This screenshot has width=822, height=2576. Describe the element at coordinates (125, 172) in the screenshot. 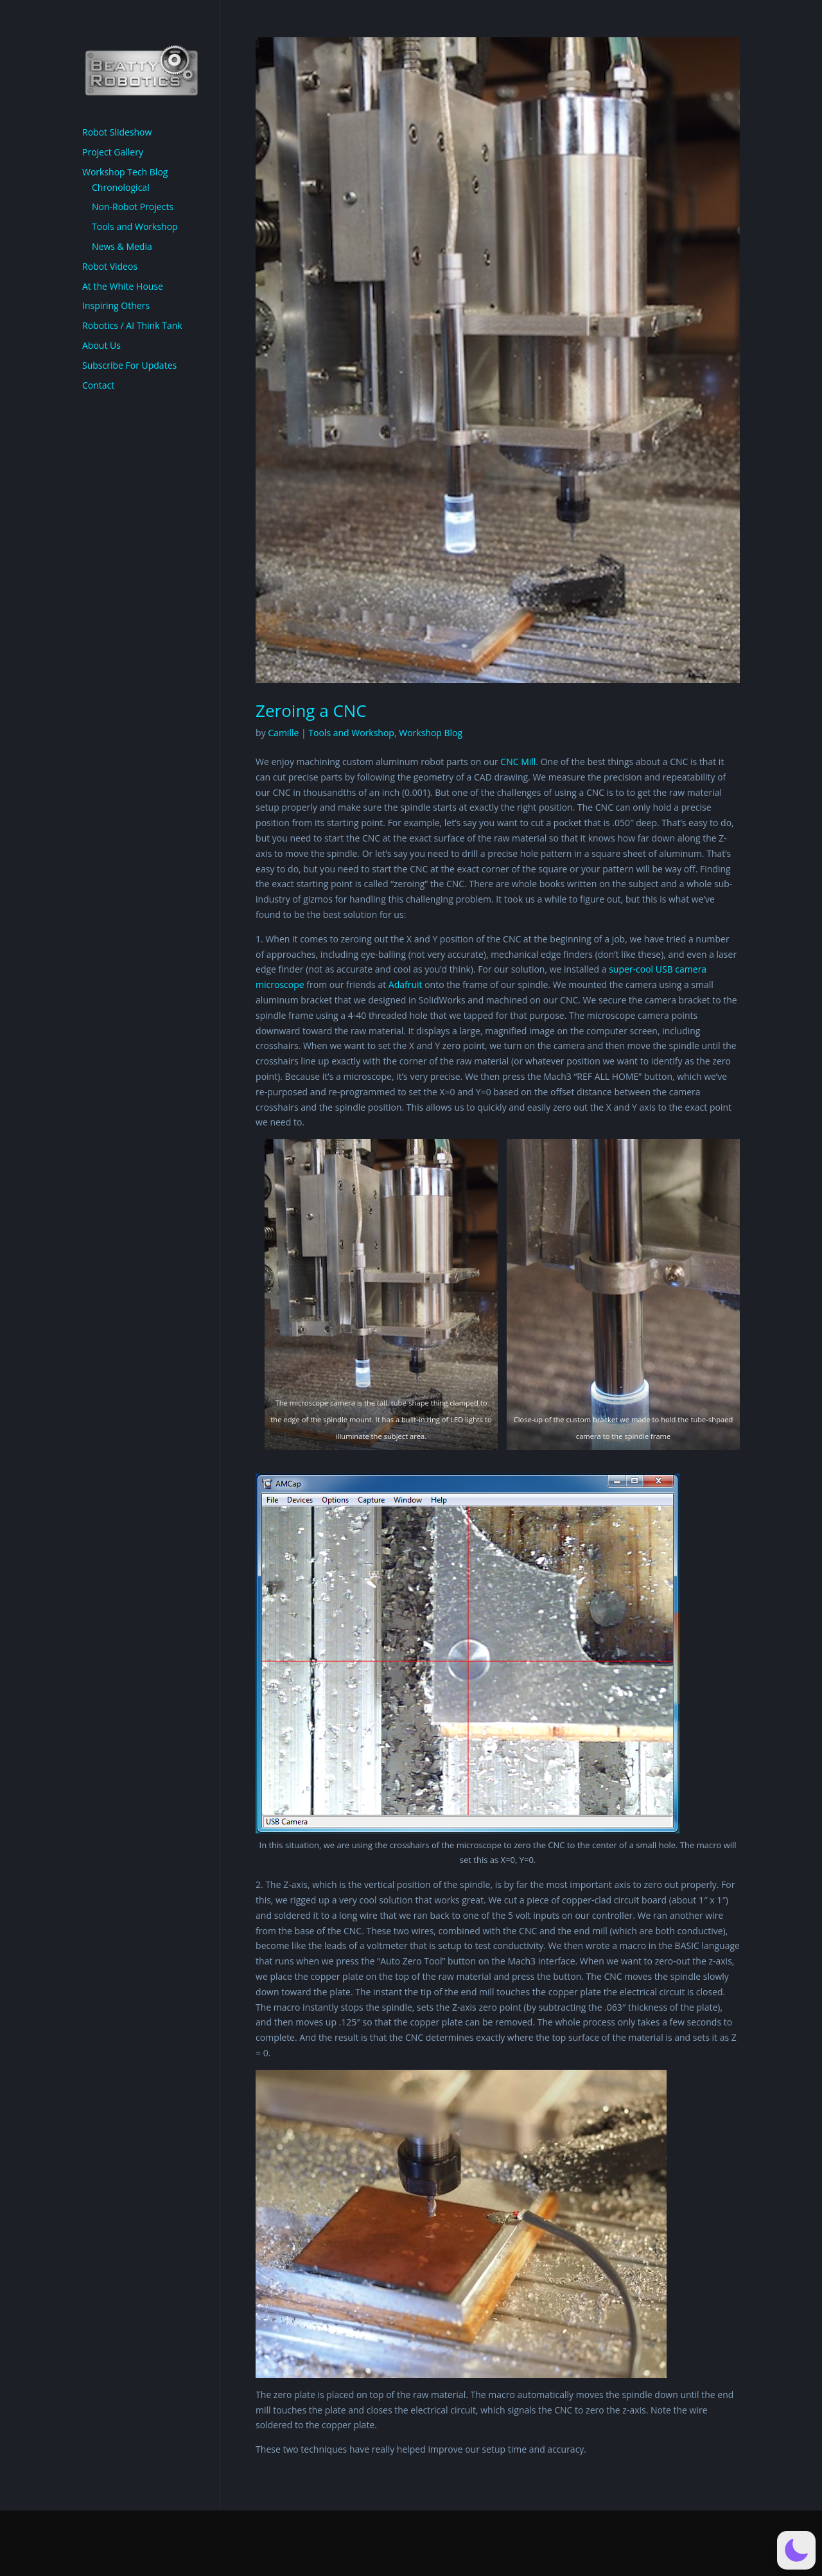

I see `Workshop Tech Blog` at that location.